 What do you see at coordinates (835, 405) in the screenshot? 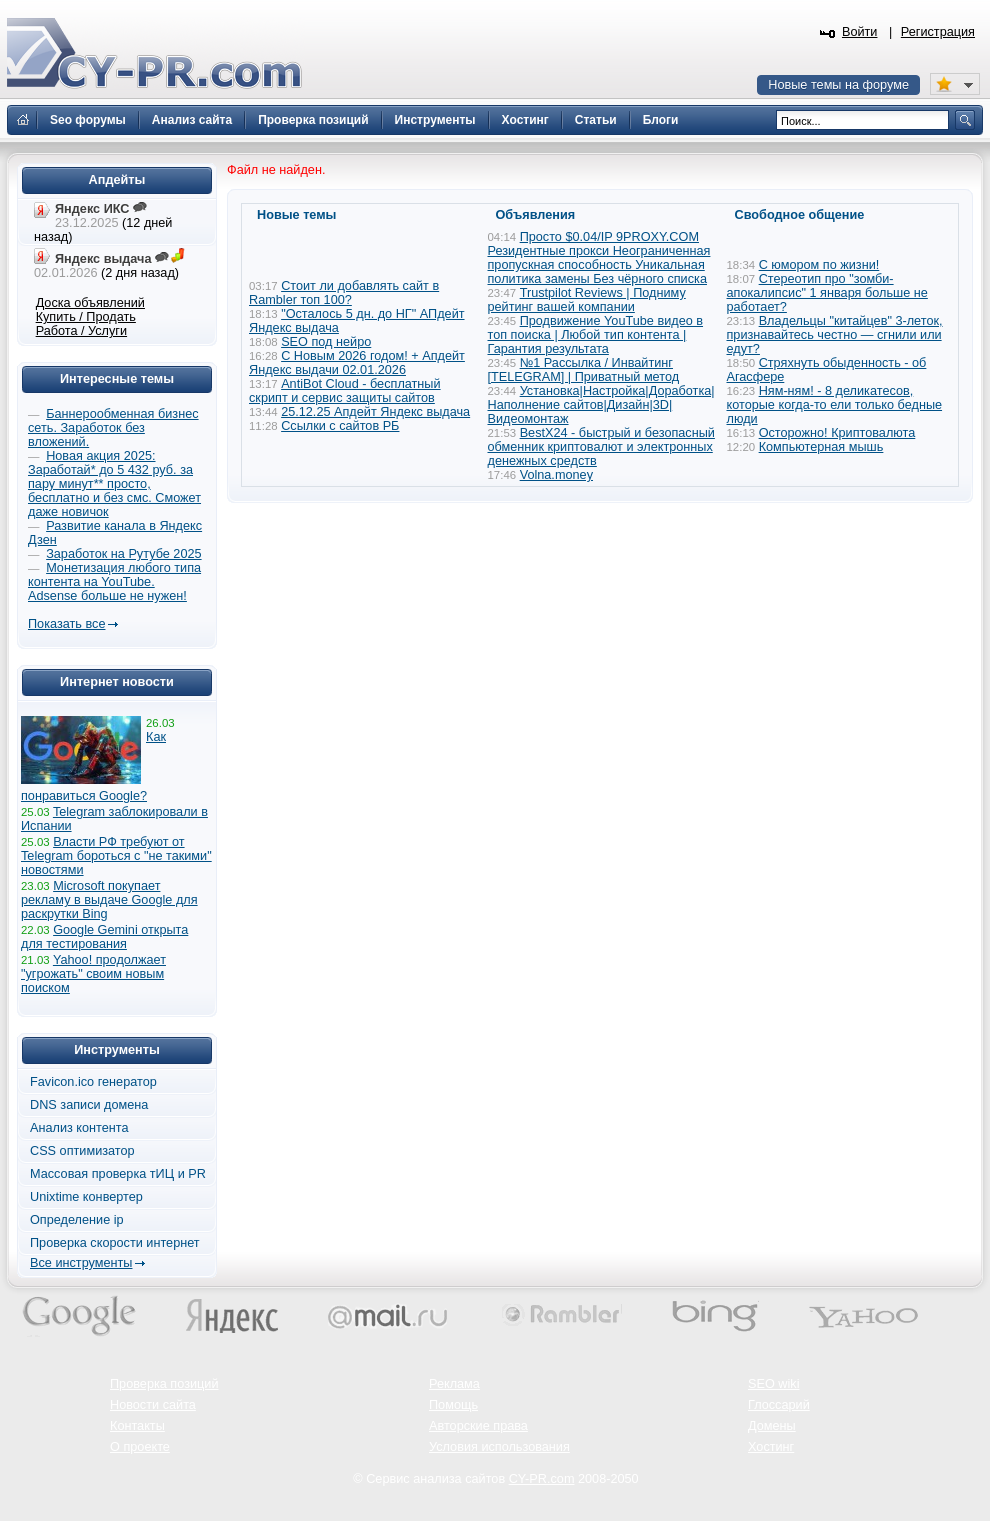
I see `Ням-ням! - 8 деликатесов, которые когда-то ели только бедные люди` at bounding box center [835, 405].